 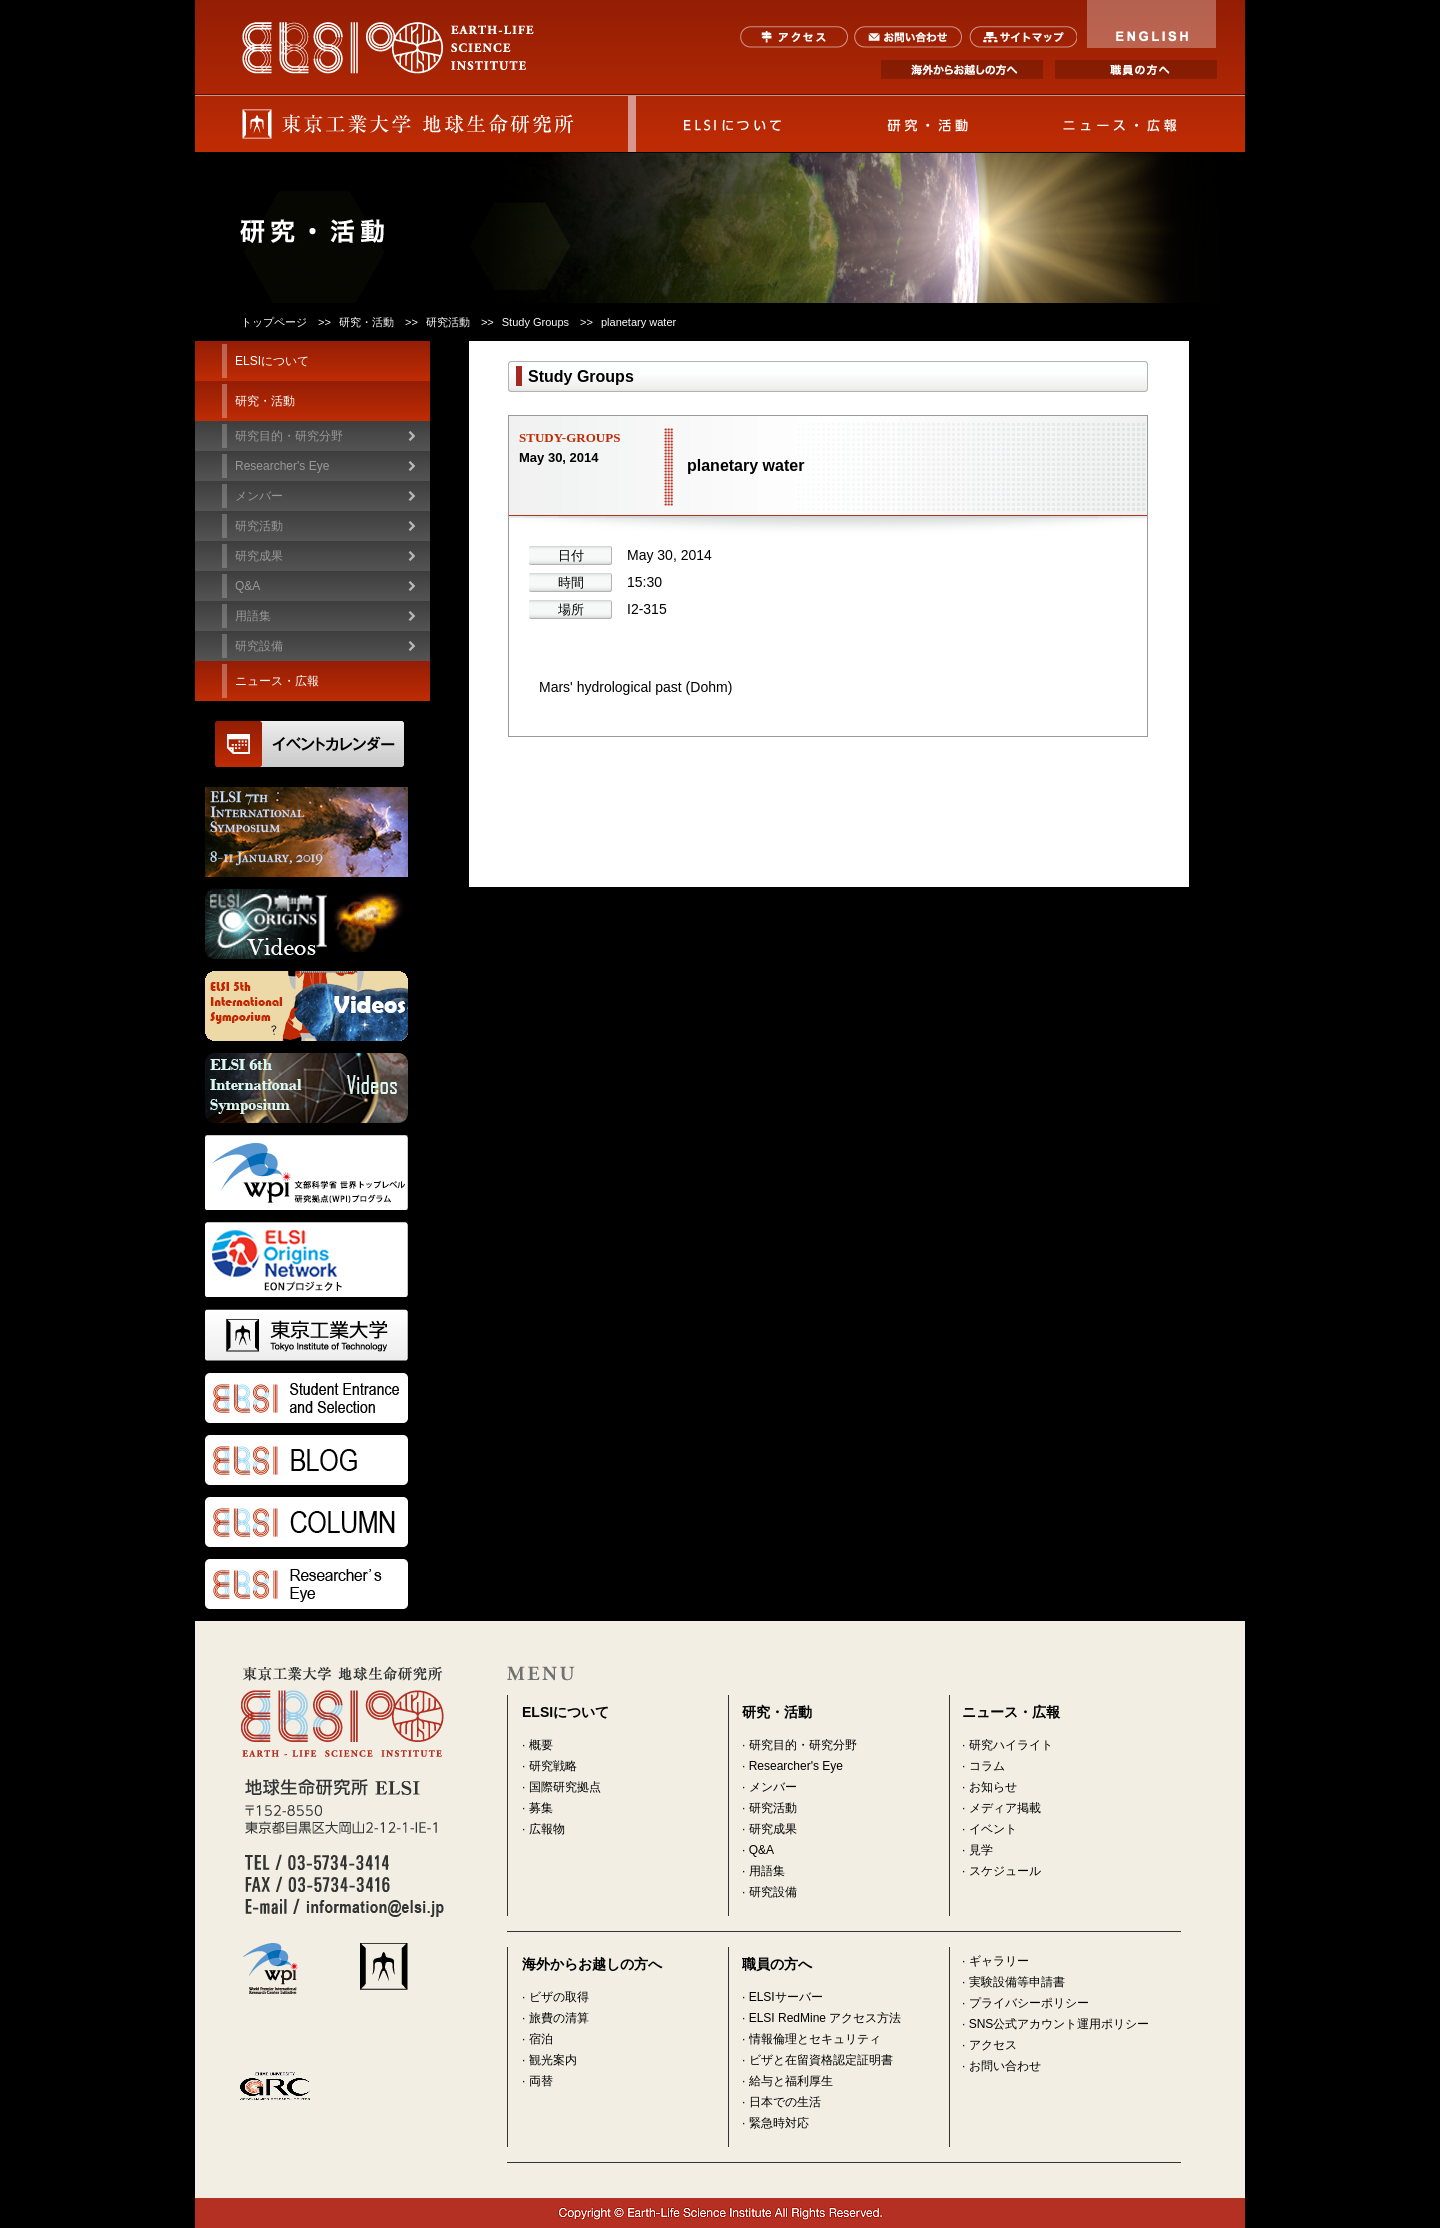 I want to click on ELSIについて, so click(x=733, y=124).